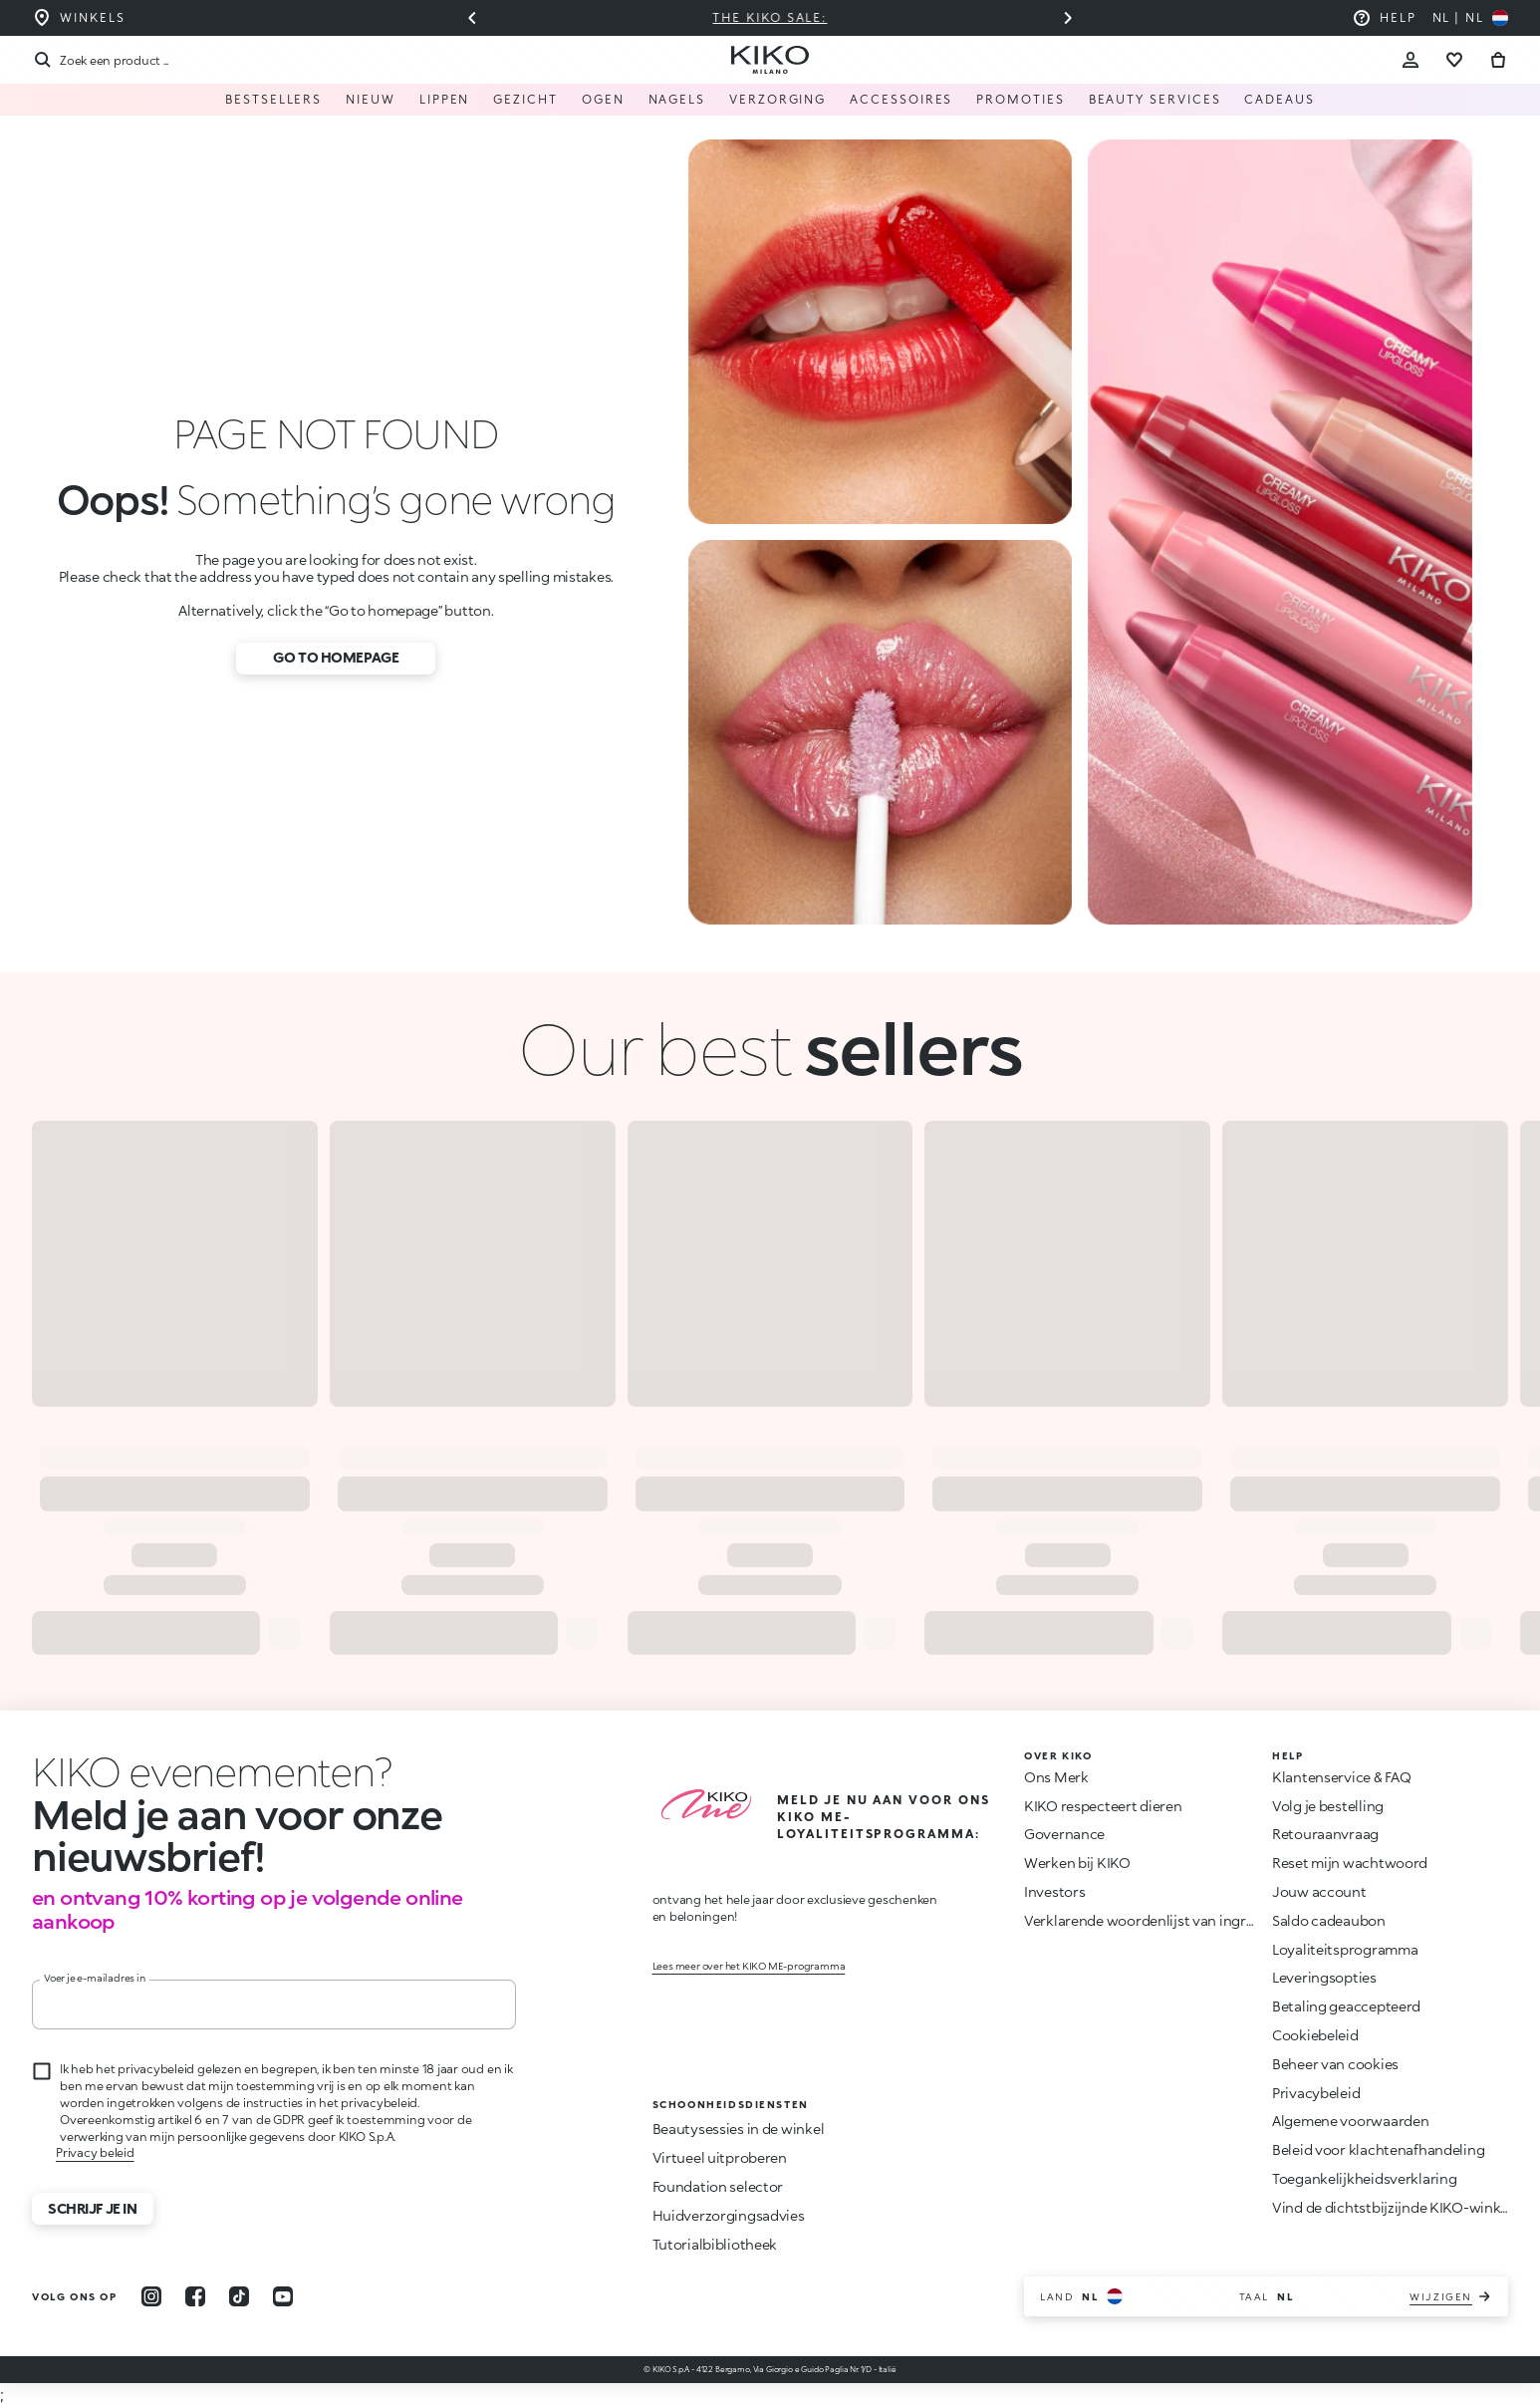  I want to click on Reset mijn wachtwoord, so click(1349, 1862).